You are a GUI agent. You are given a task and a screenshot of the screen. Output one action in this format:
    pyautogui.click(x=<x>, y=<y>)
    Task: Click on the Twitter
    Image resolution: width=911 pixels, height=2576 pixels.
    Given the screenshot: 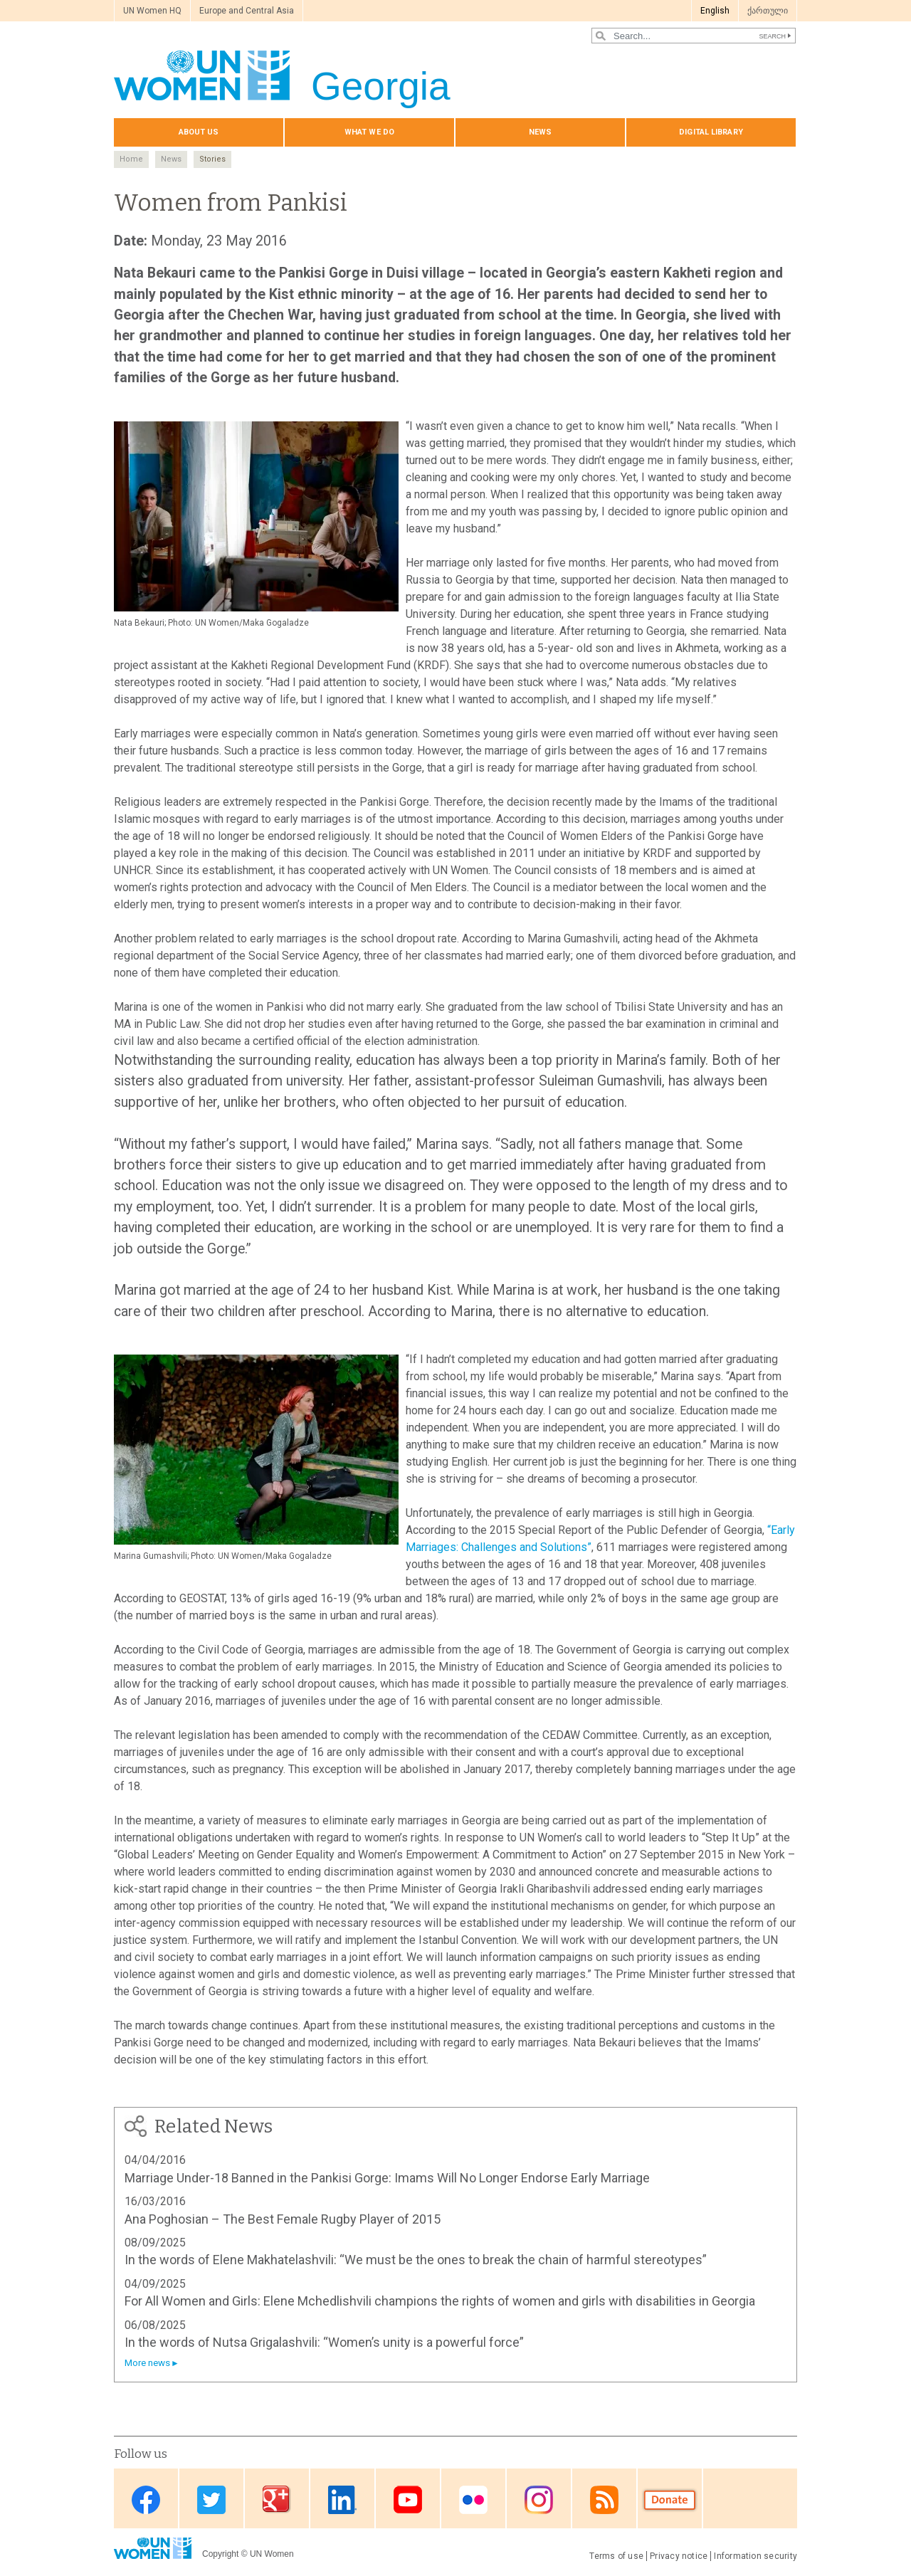 What is the action you would take?
    pyautogui.click(x=211, y=2499)
    